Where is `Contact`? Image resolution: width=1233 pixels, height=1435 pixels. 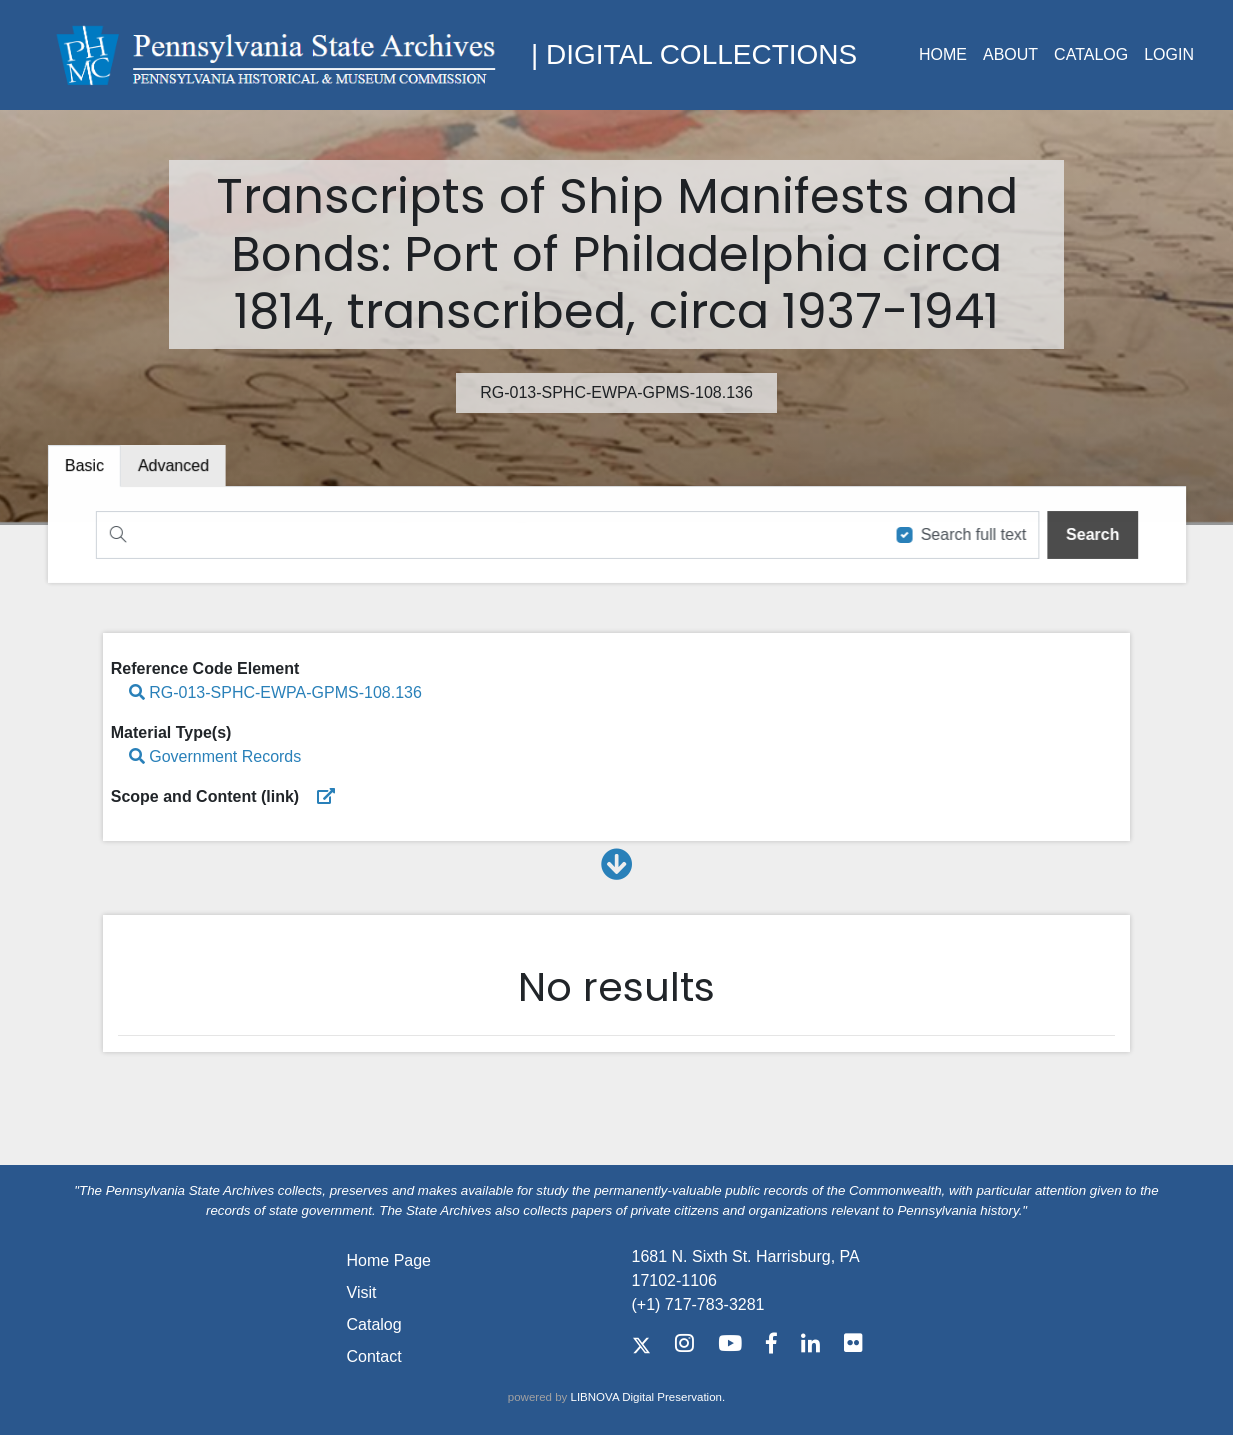 Contact is located at coordinates (374, 1356).